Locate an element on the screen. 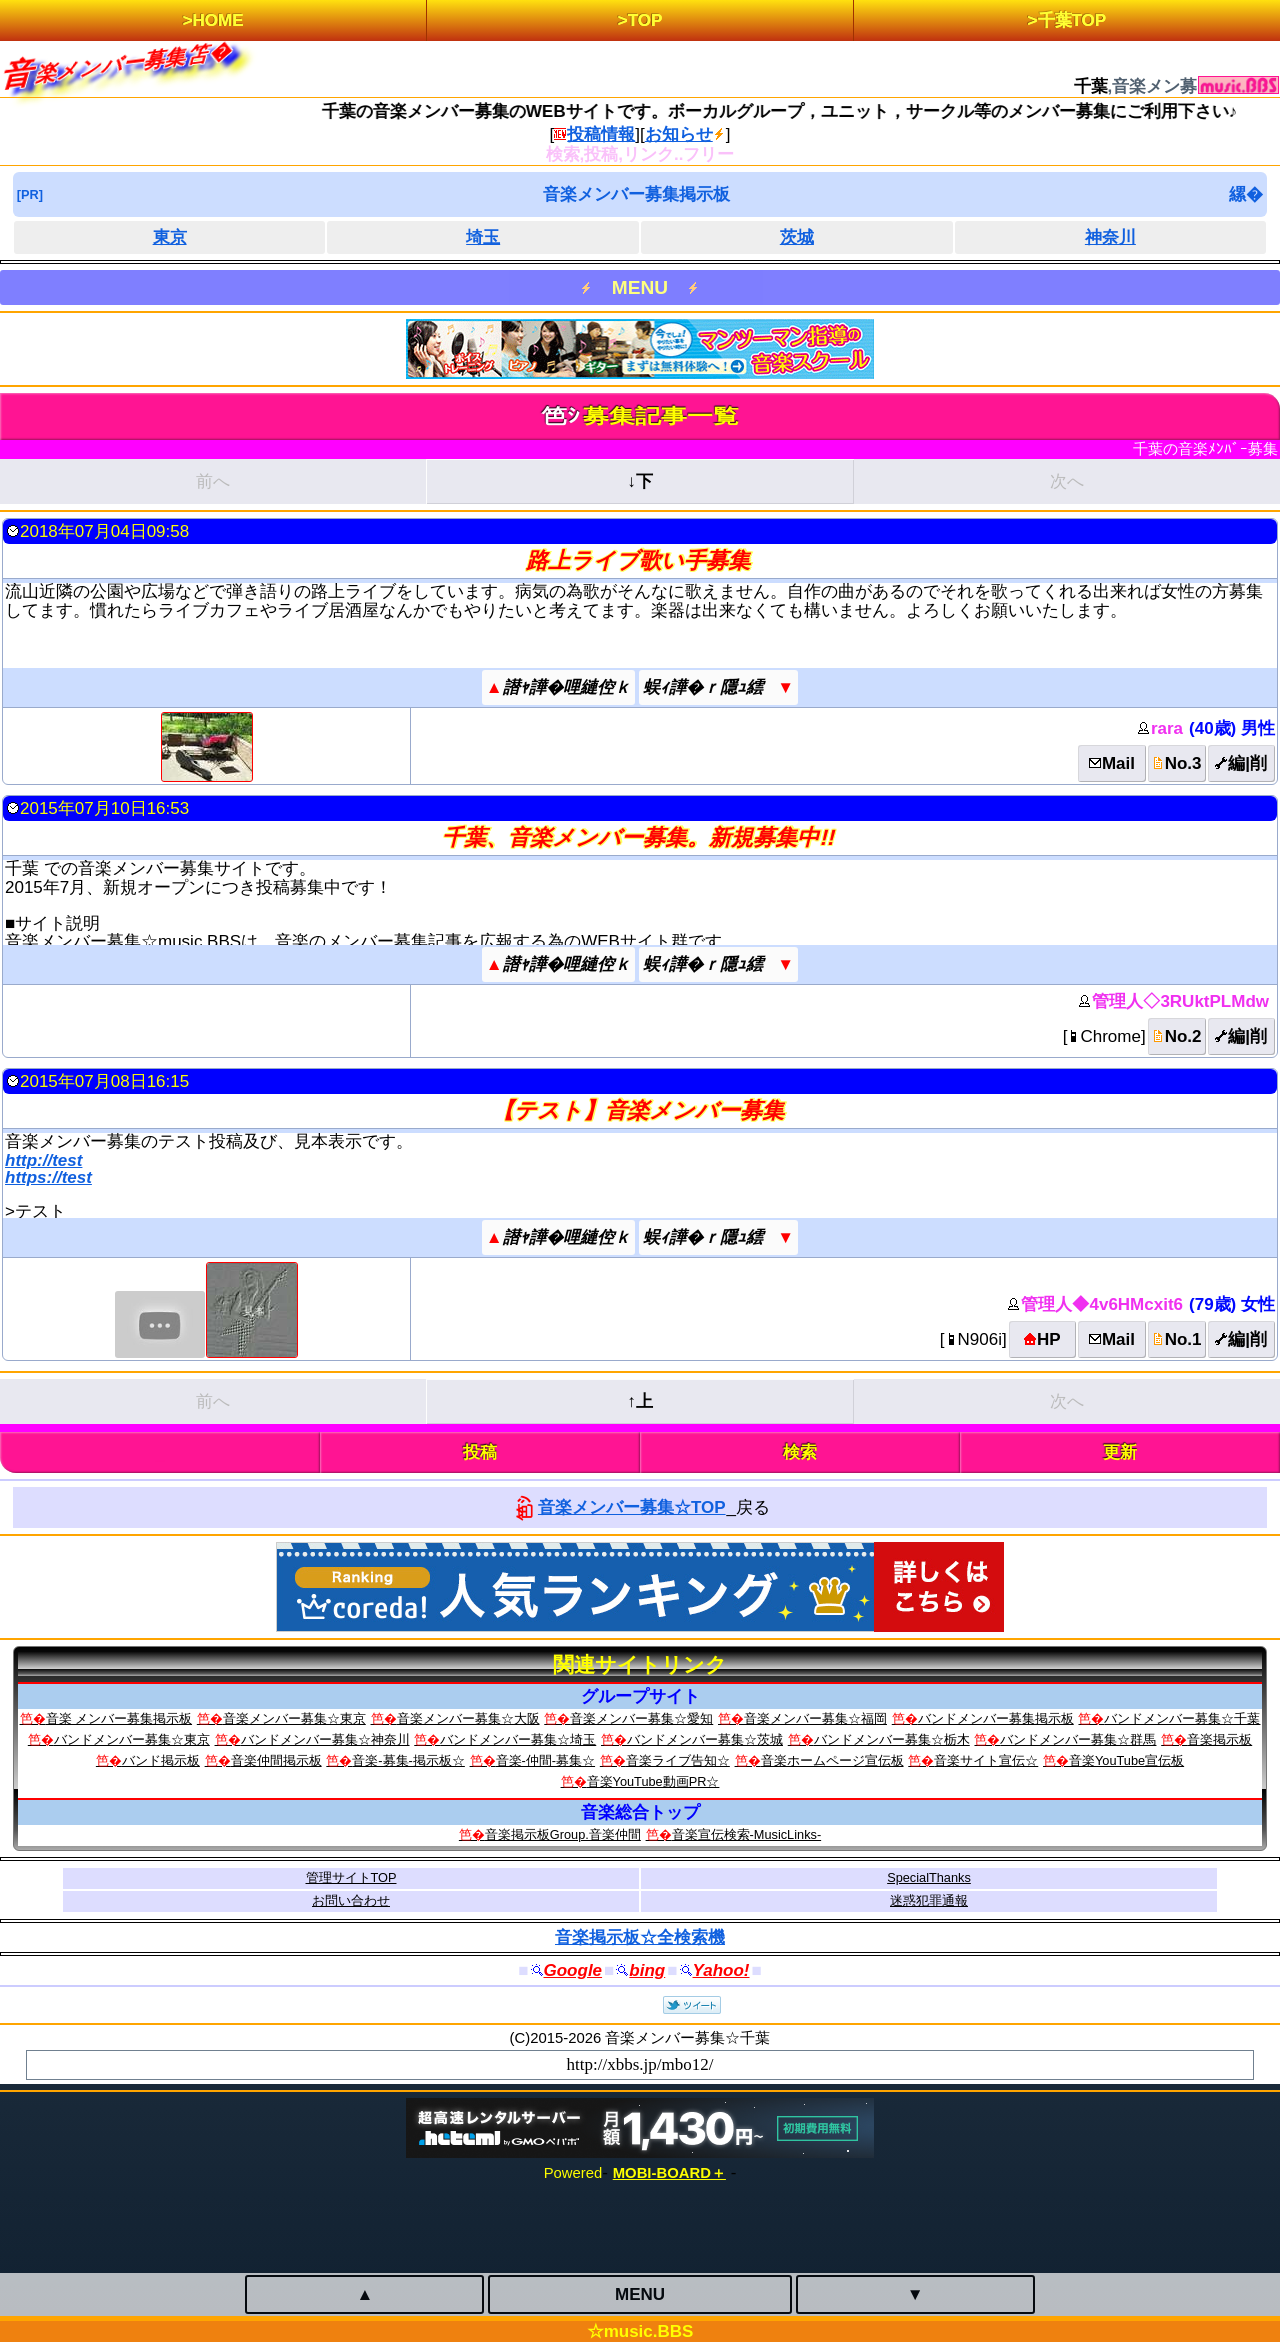 The height and width of the screenshot is (2342, 1280). ↑上 is located at coordinates (640, 1401).